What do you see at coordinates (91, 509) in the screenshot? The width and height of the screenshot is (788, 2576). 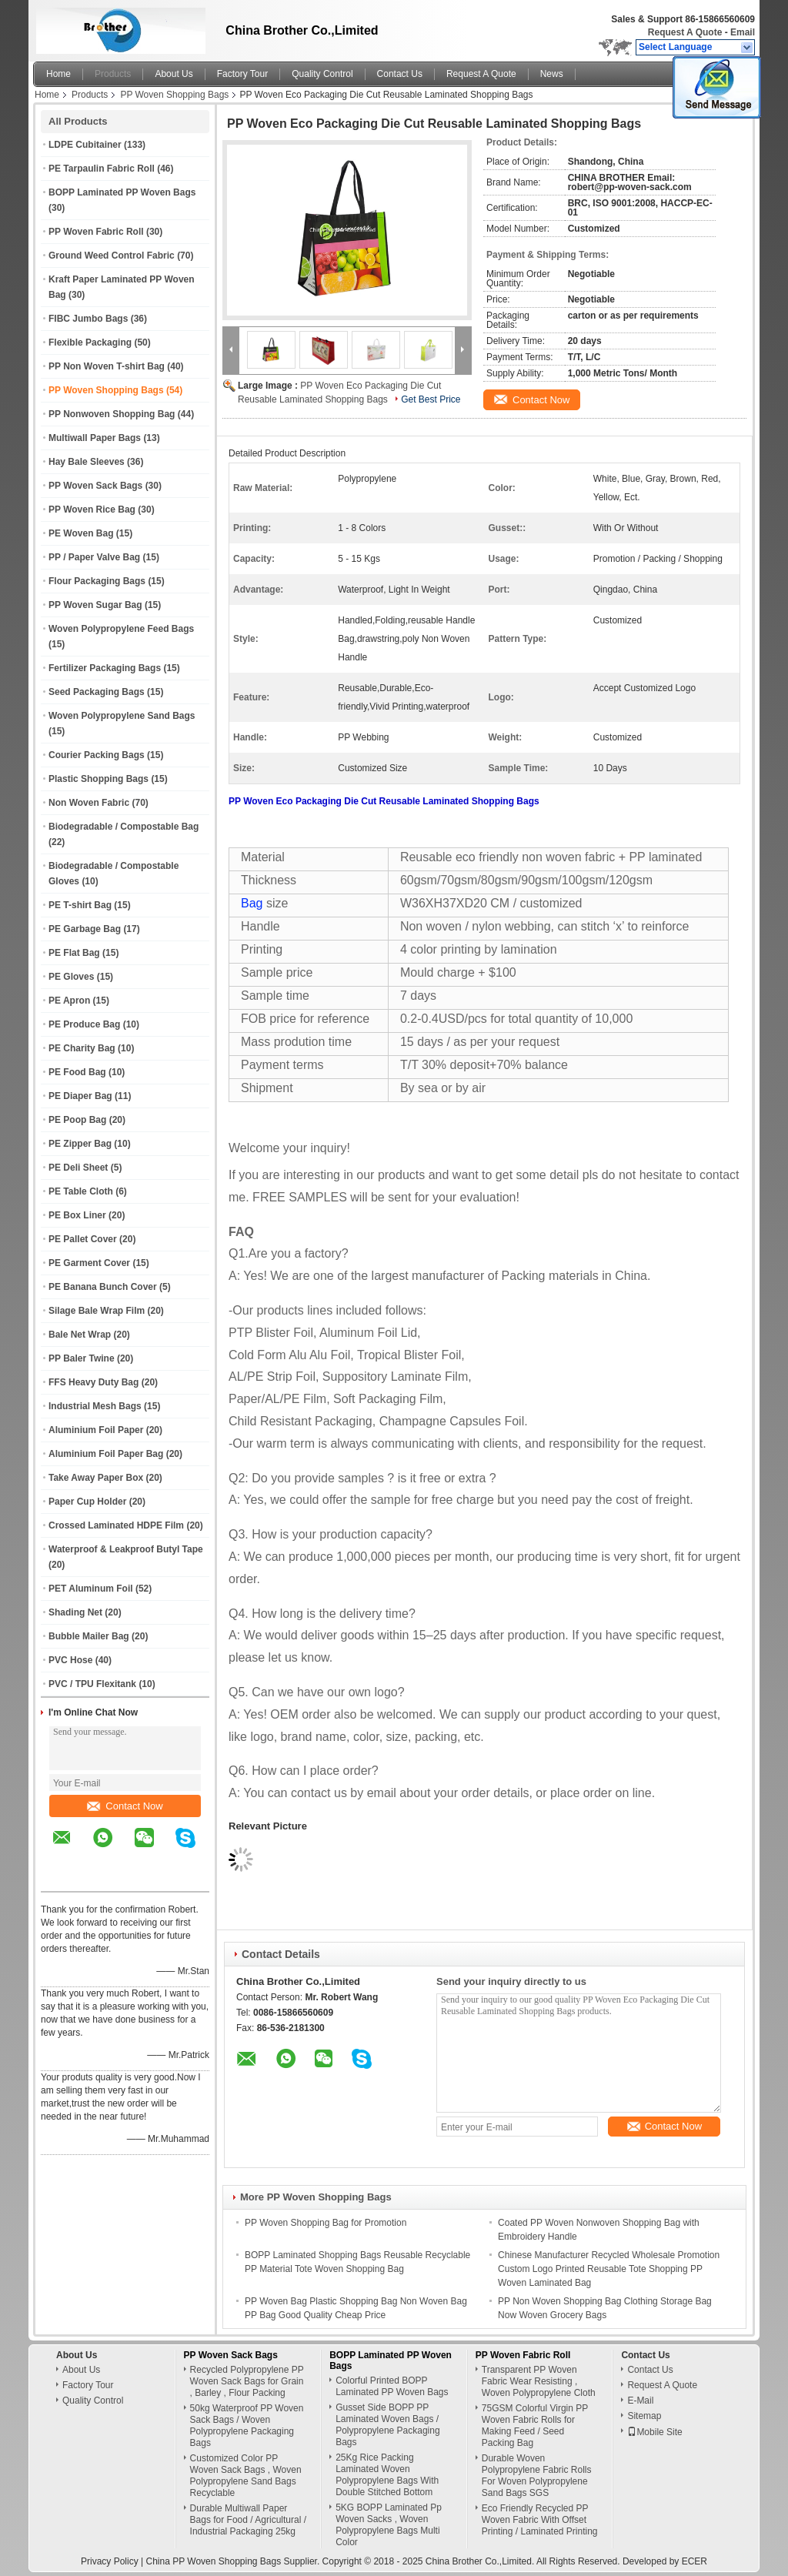 I see `PP Woven Rice Bag` at bounding box center [91, 509].